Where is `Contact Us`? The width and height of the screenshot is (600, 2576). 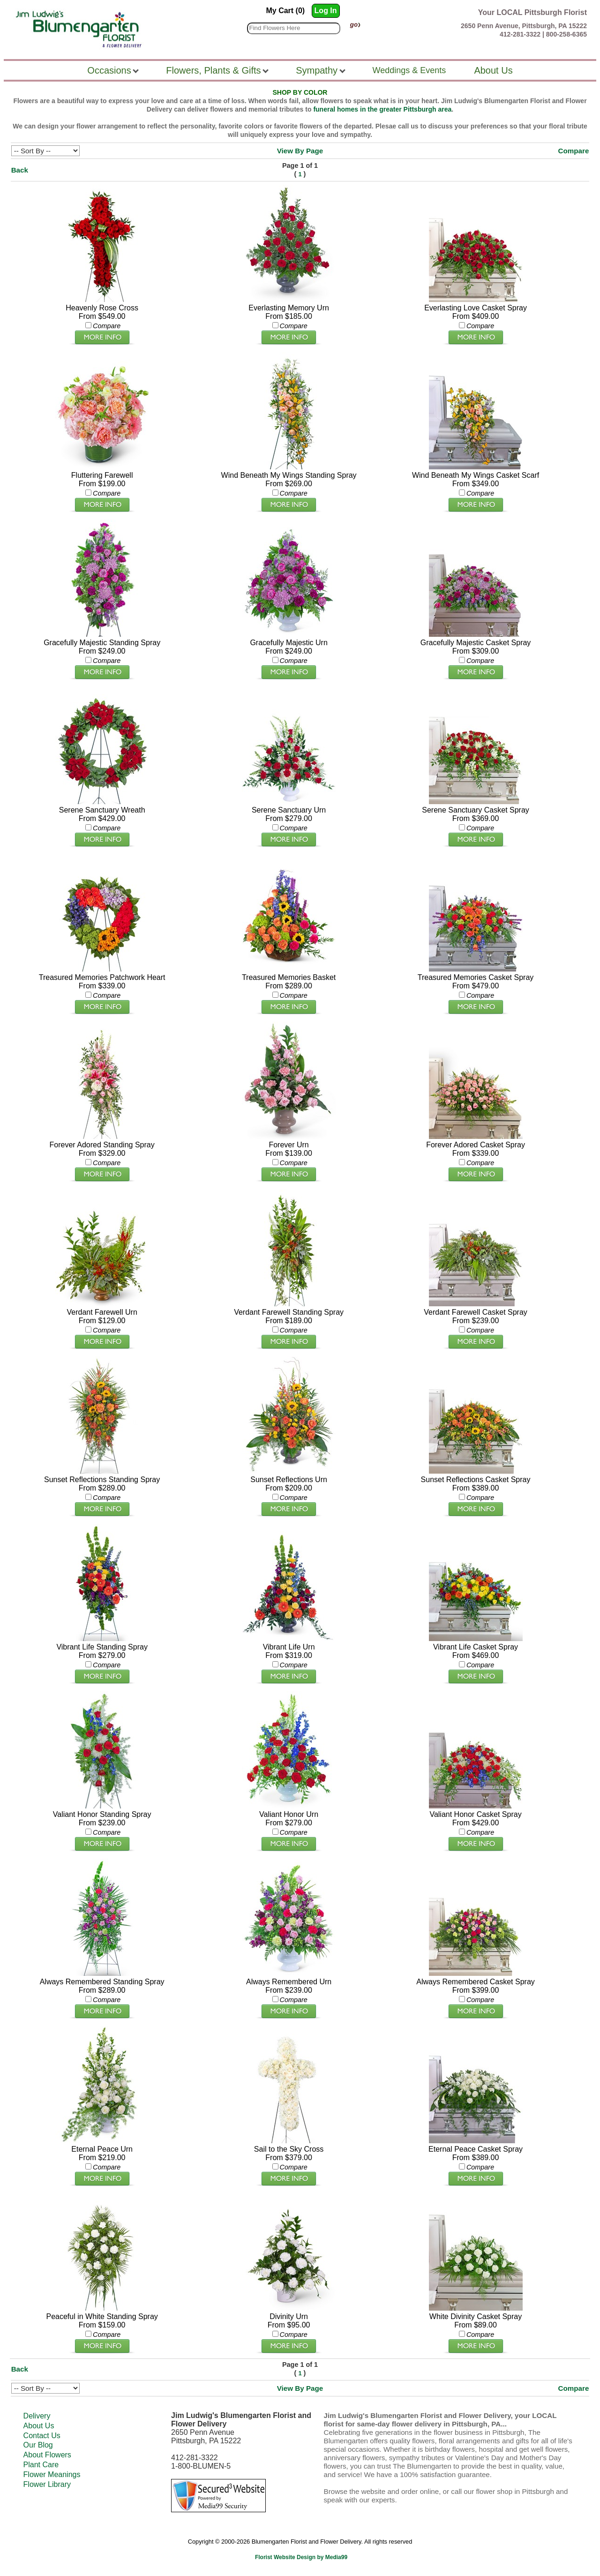
Contact Us is located at coordinates (41, 2436).